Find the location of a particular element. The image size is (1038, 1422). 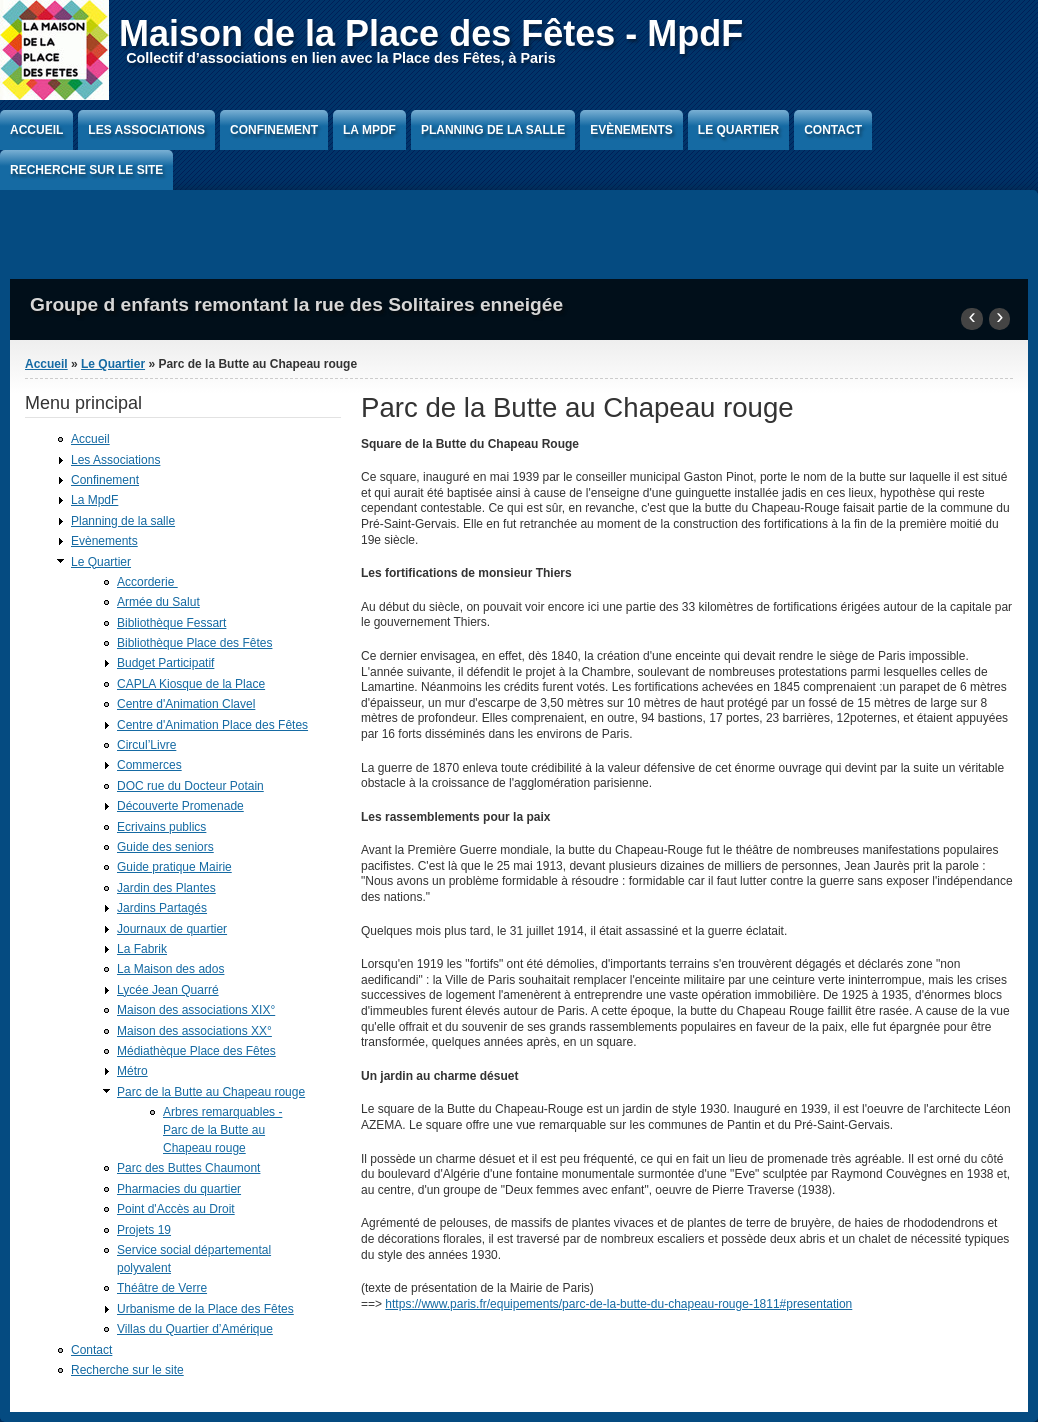

Circul’Livre is located at coordinates (146, 745).